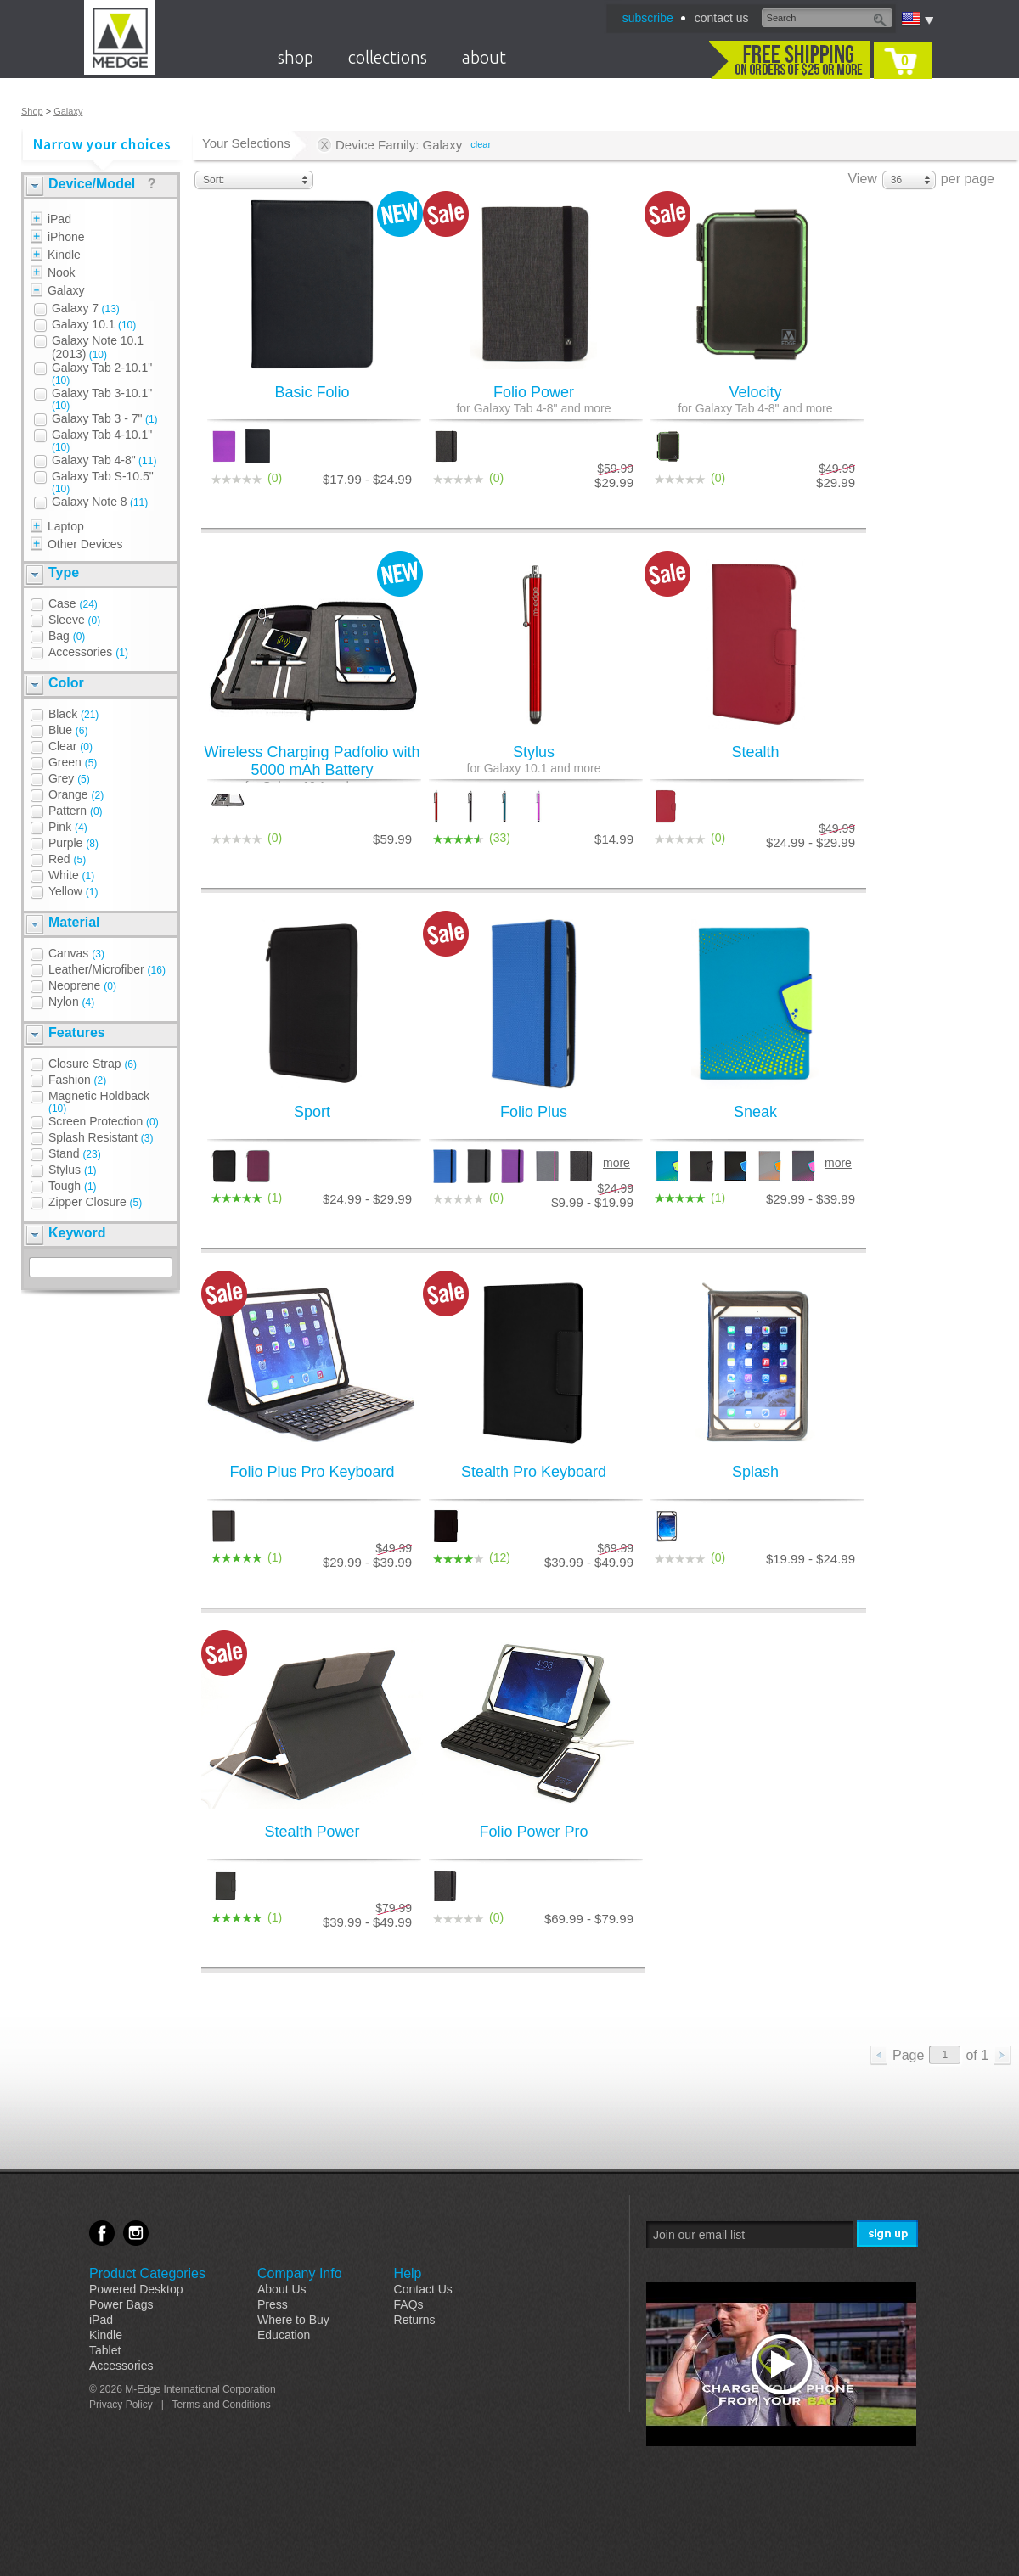 The image size is (1019, 2576). I want to click on Basic Folio, so click(311, 392).